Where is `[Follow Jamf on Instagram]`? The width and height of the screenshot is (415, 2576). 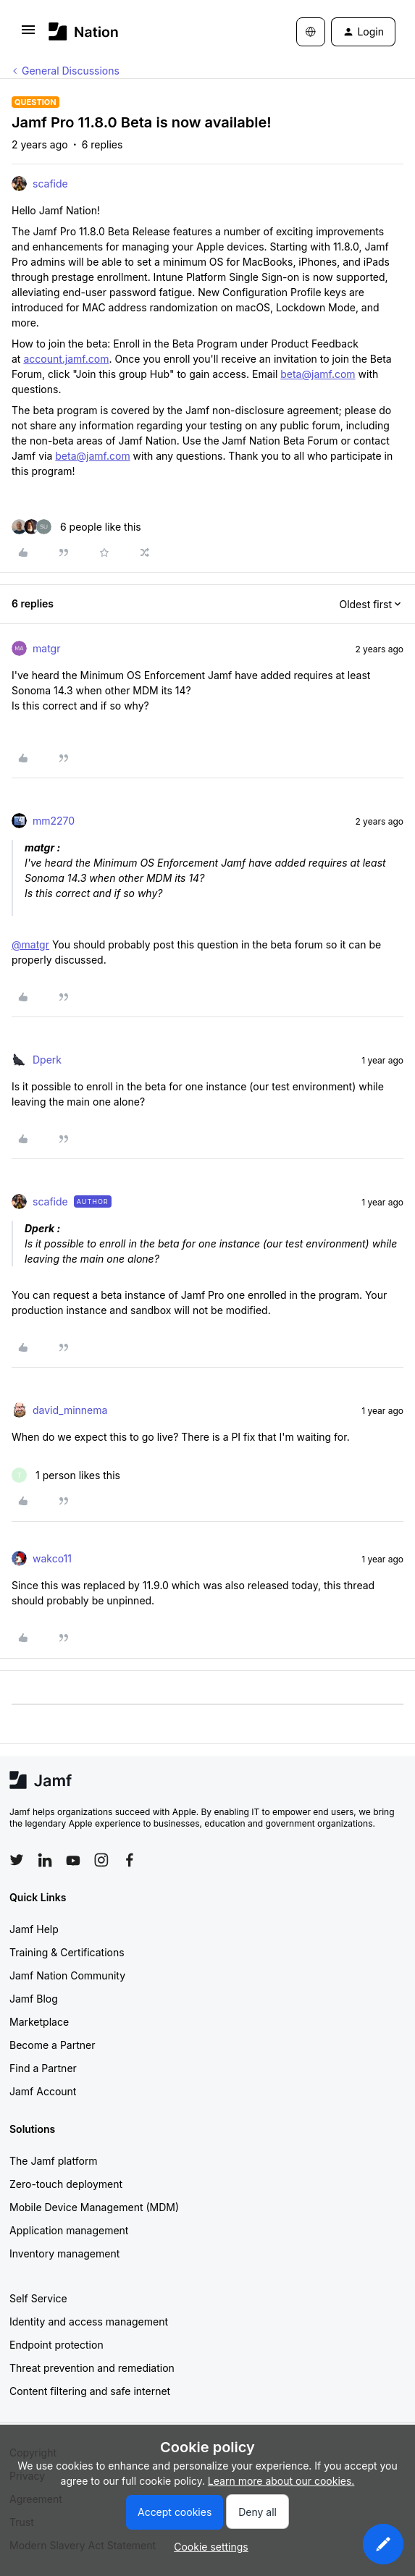
[Follow Jamf on Instagram] is located at coordinates (101, 1860).